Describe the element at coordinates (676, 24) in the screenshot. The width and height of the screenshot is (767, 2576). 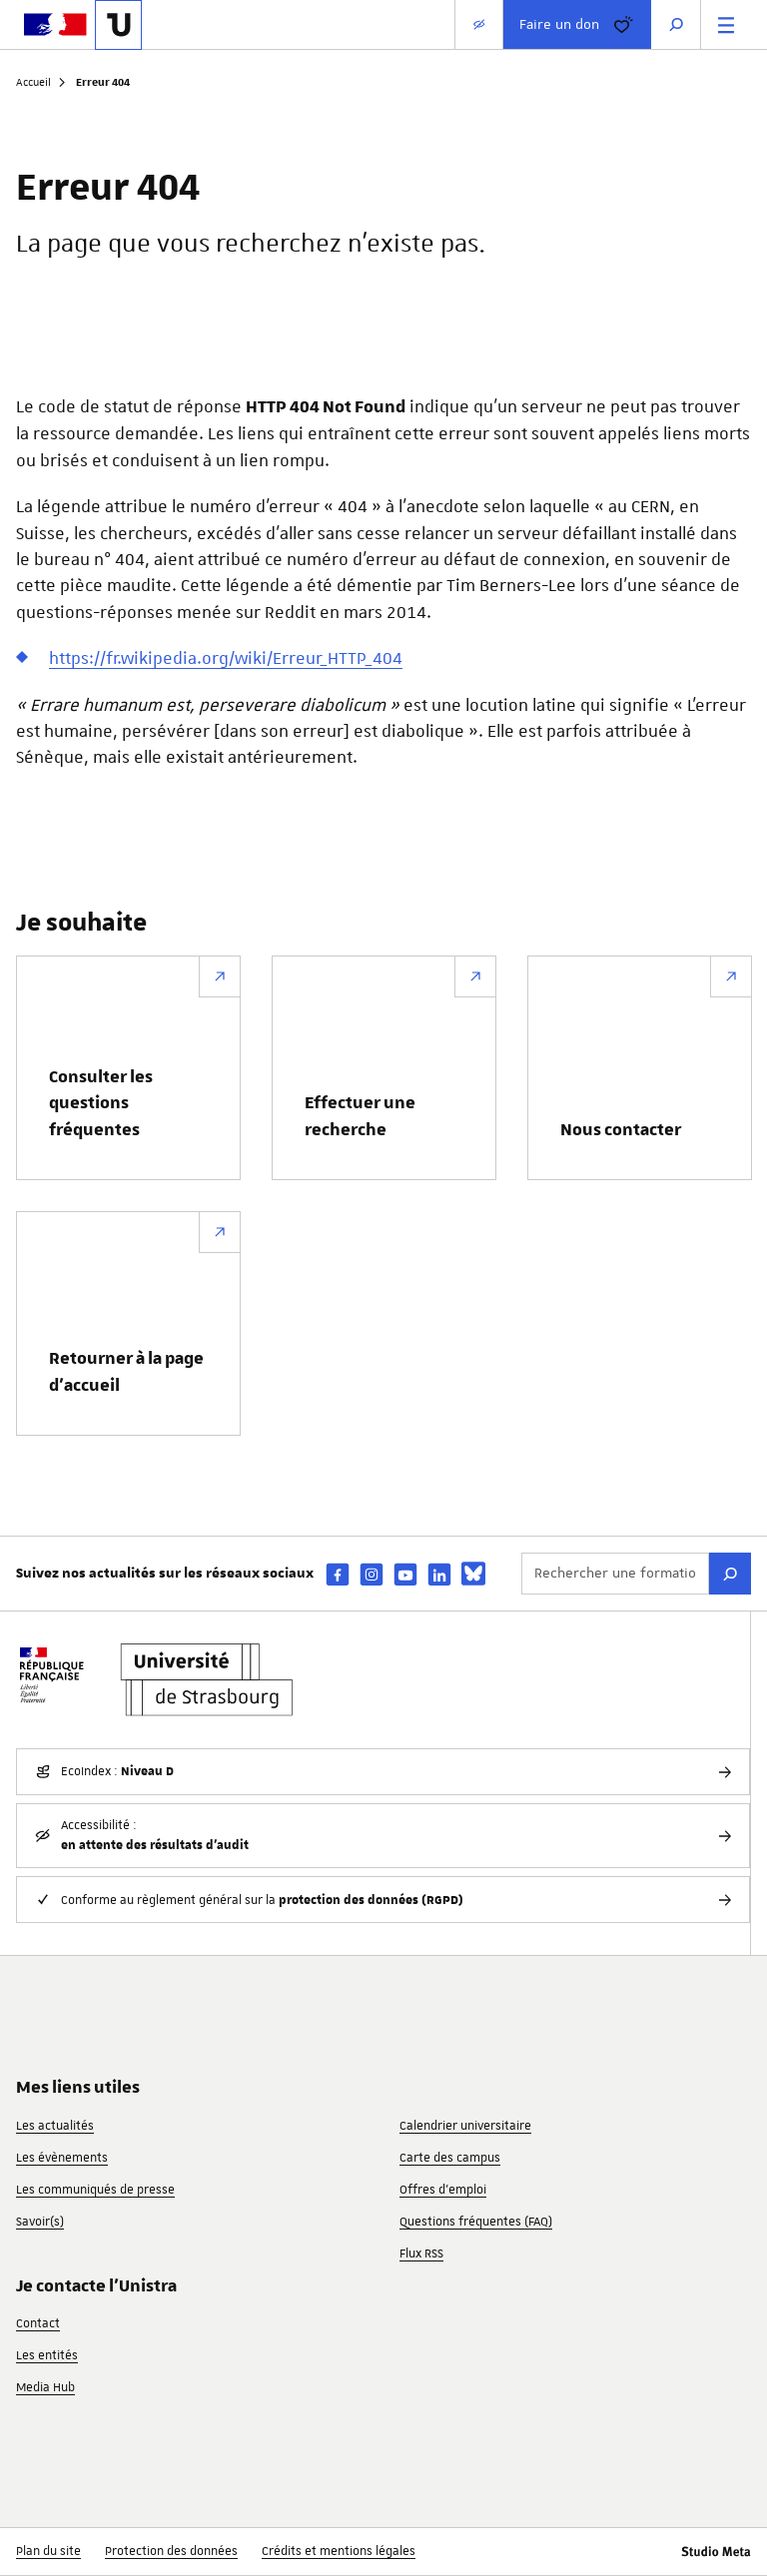
I see `[Ouvrir la recherche]` at that location.